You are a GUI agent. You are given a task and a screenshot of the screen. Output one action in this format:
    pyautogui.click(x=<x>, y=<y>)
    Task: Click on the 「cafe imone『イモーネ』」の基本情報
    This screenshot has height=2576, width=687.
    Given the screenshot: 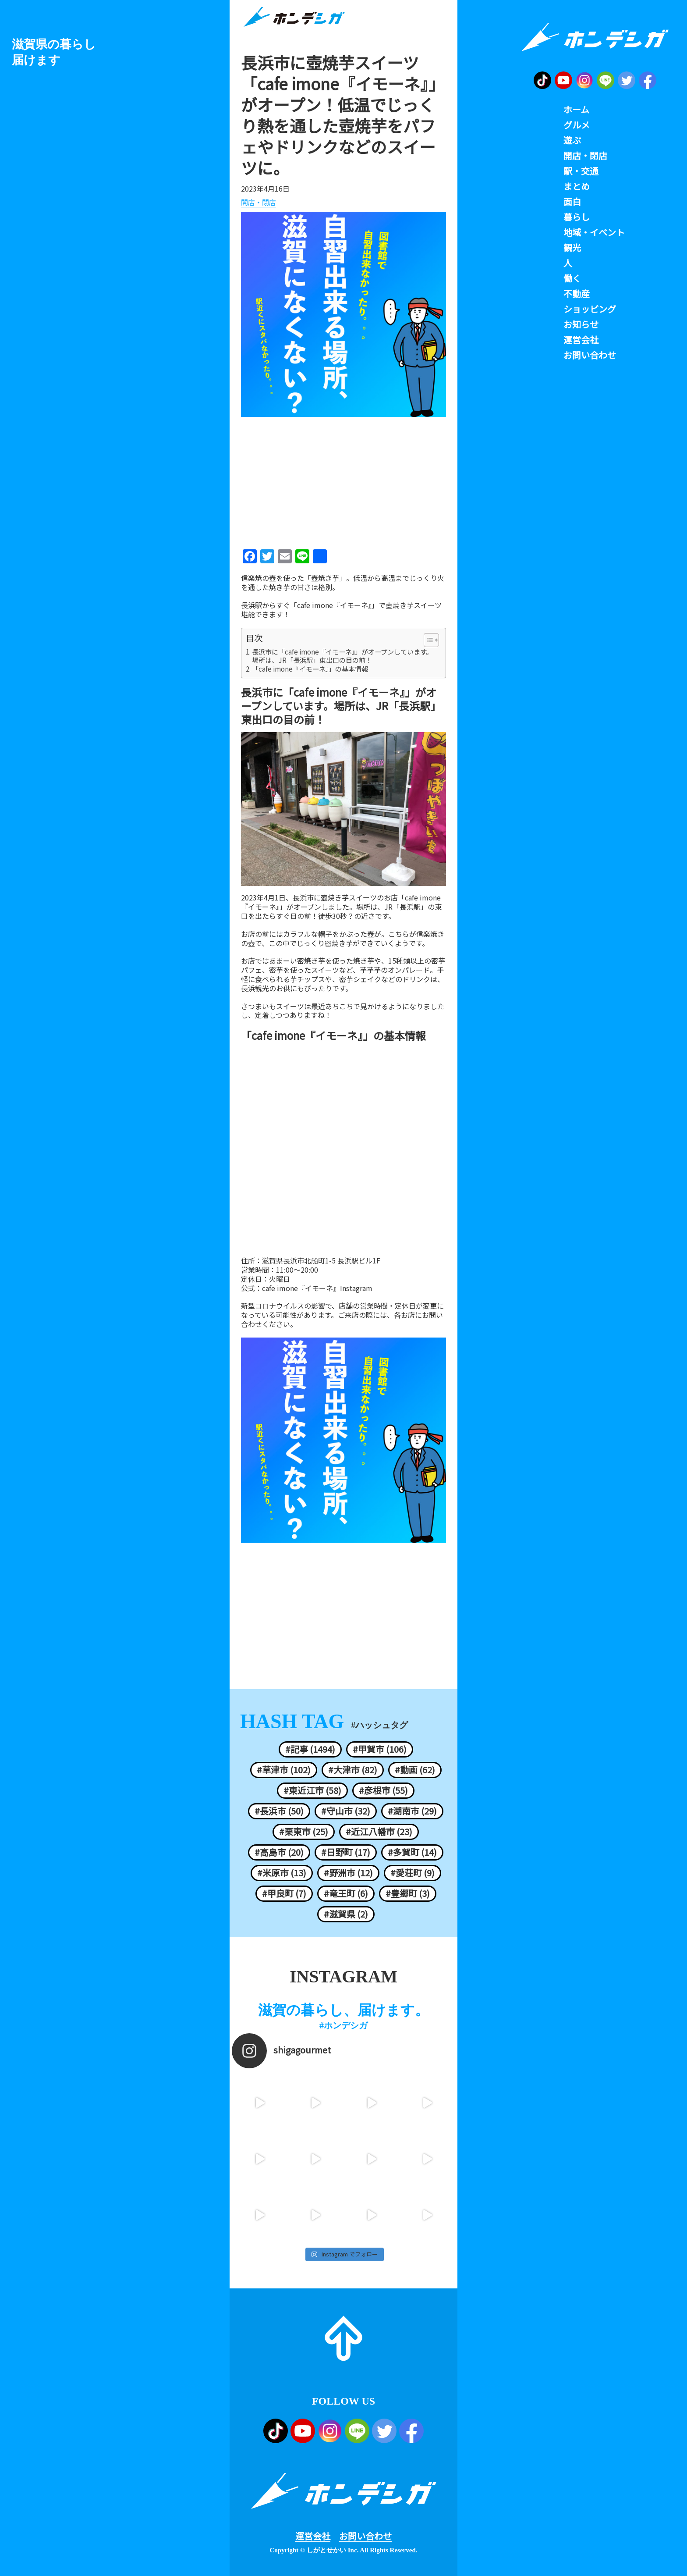 What is the action you would take?
    pyautogui.click(x=310, y=669)
    